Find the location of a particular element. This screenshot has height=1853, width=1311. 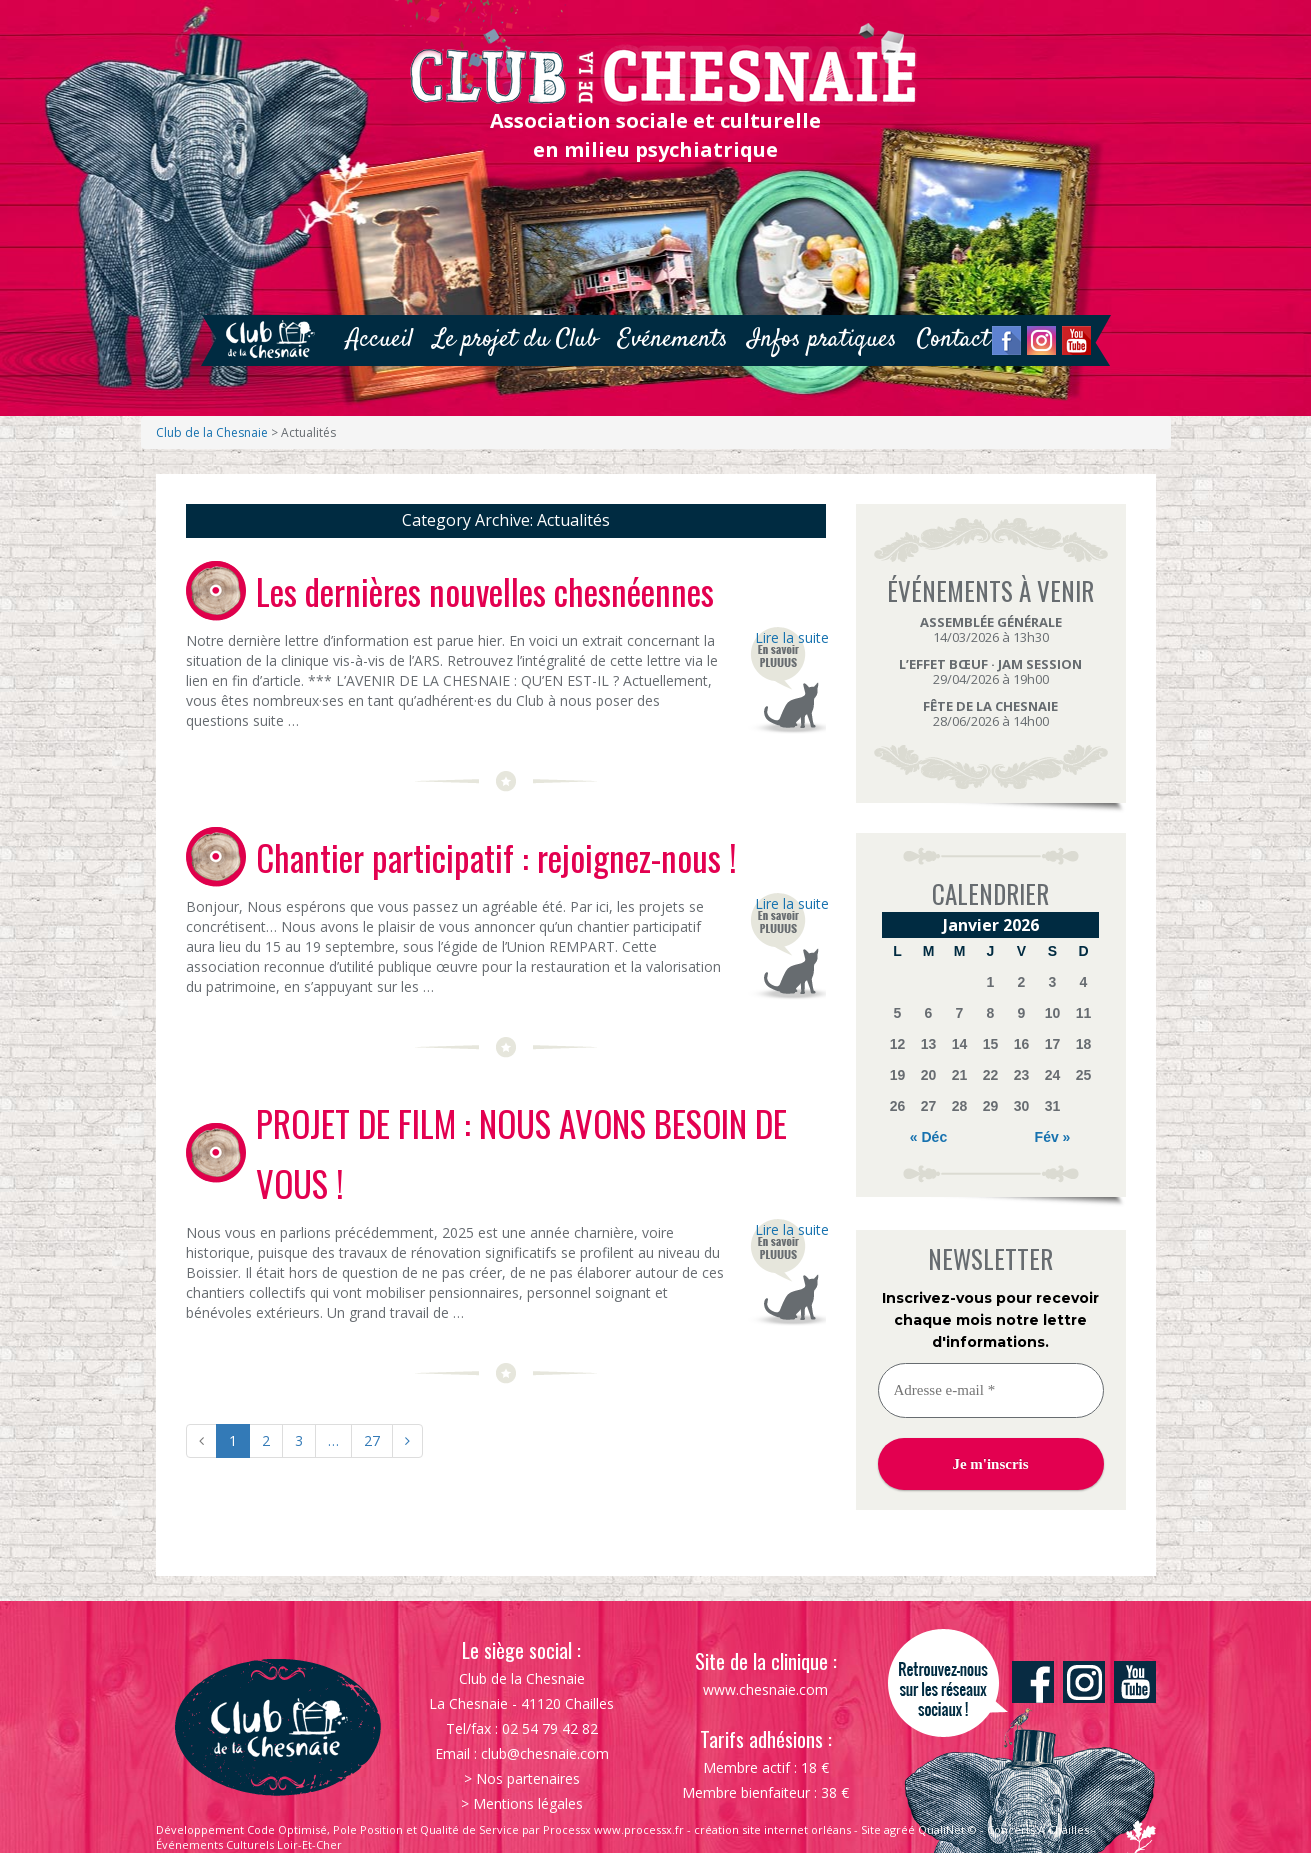

Lire la suite is located at coordinates (790, 637).